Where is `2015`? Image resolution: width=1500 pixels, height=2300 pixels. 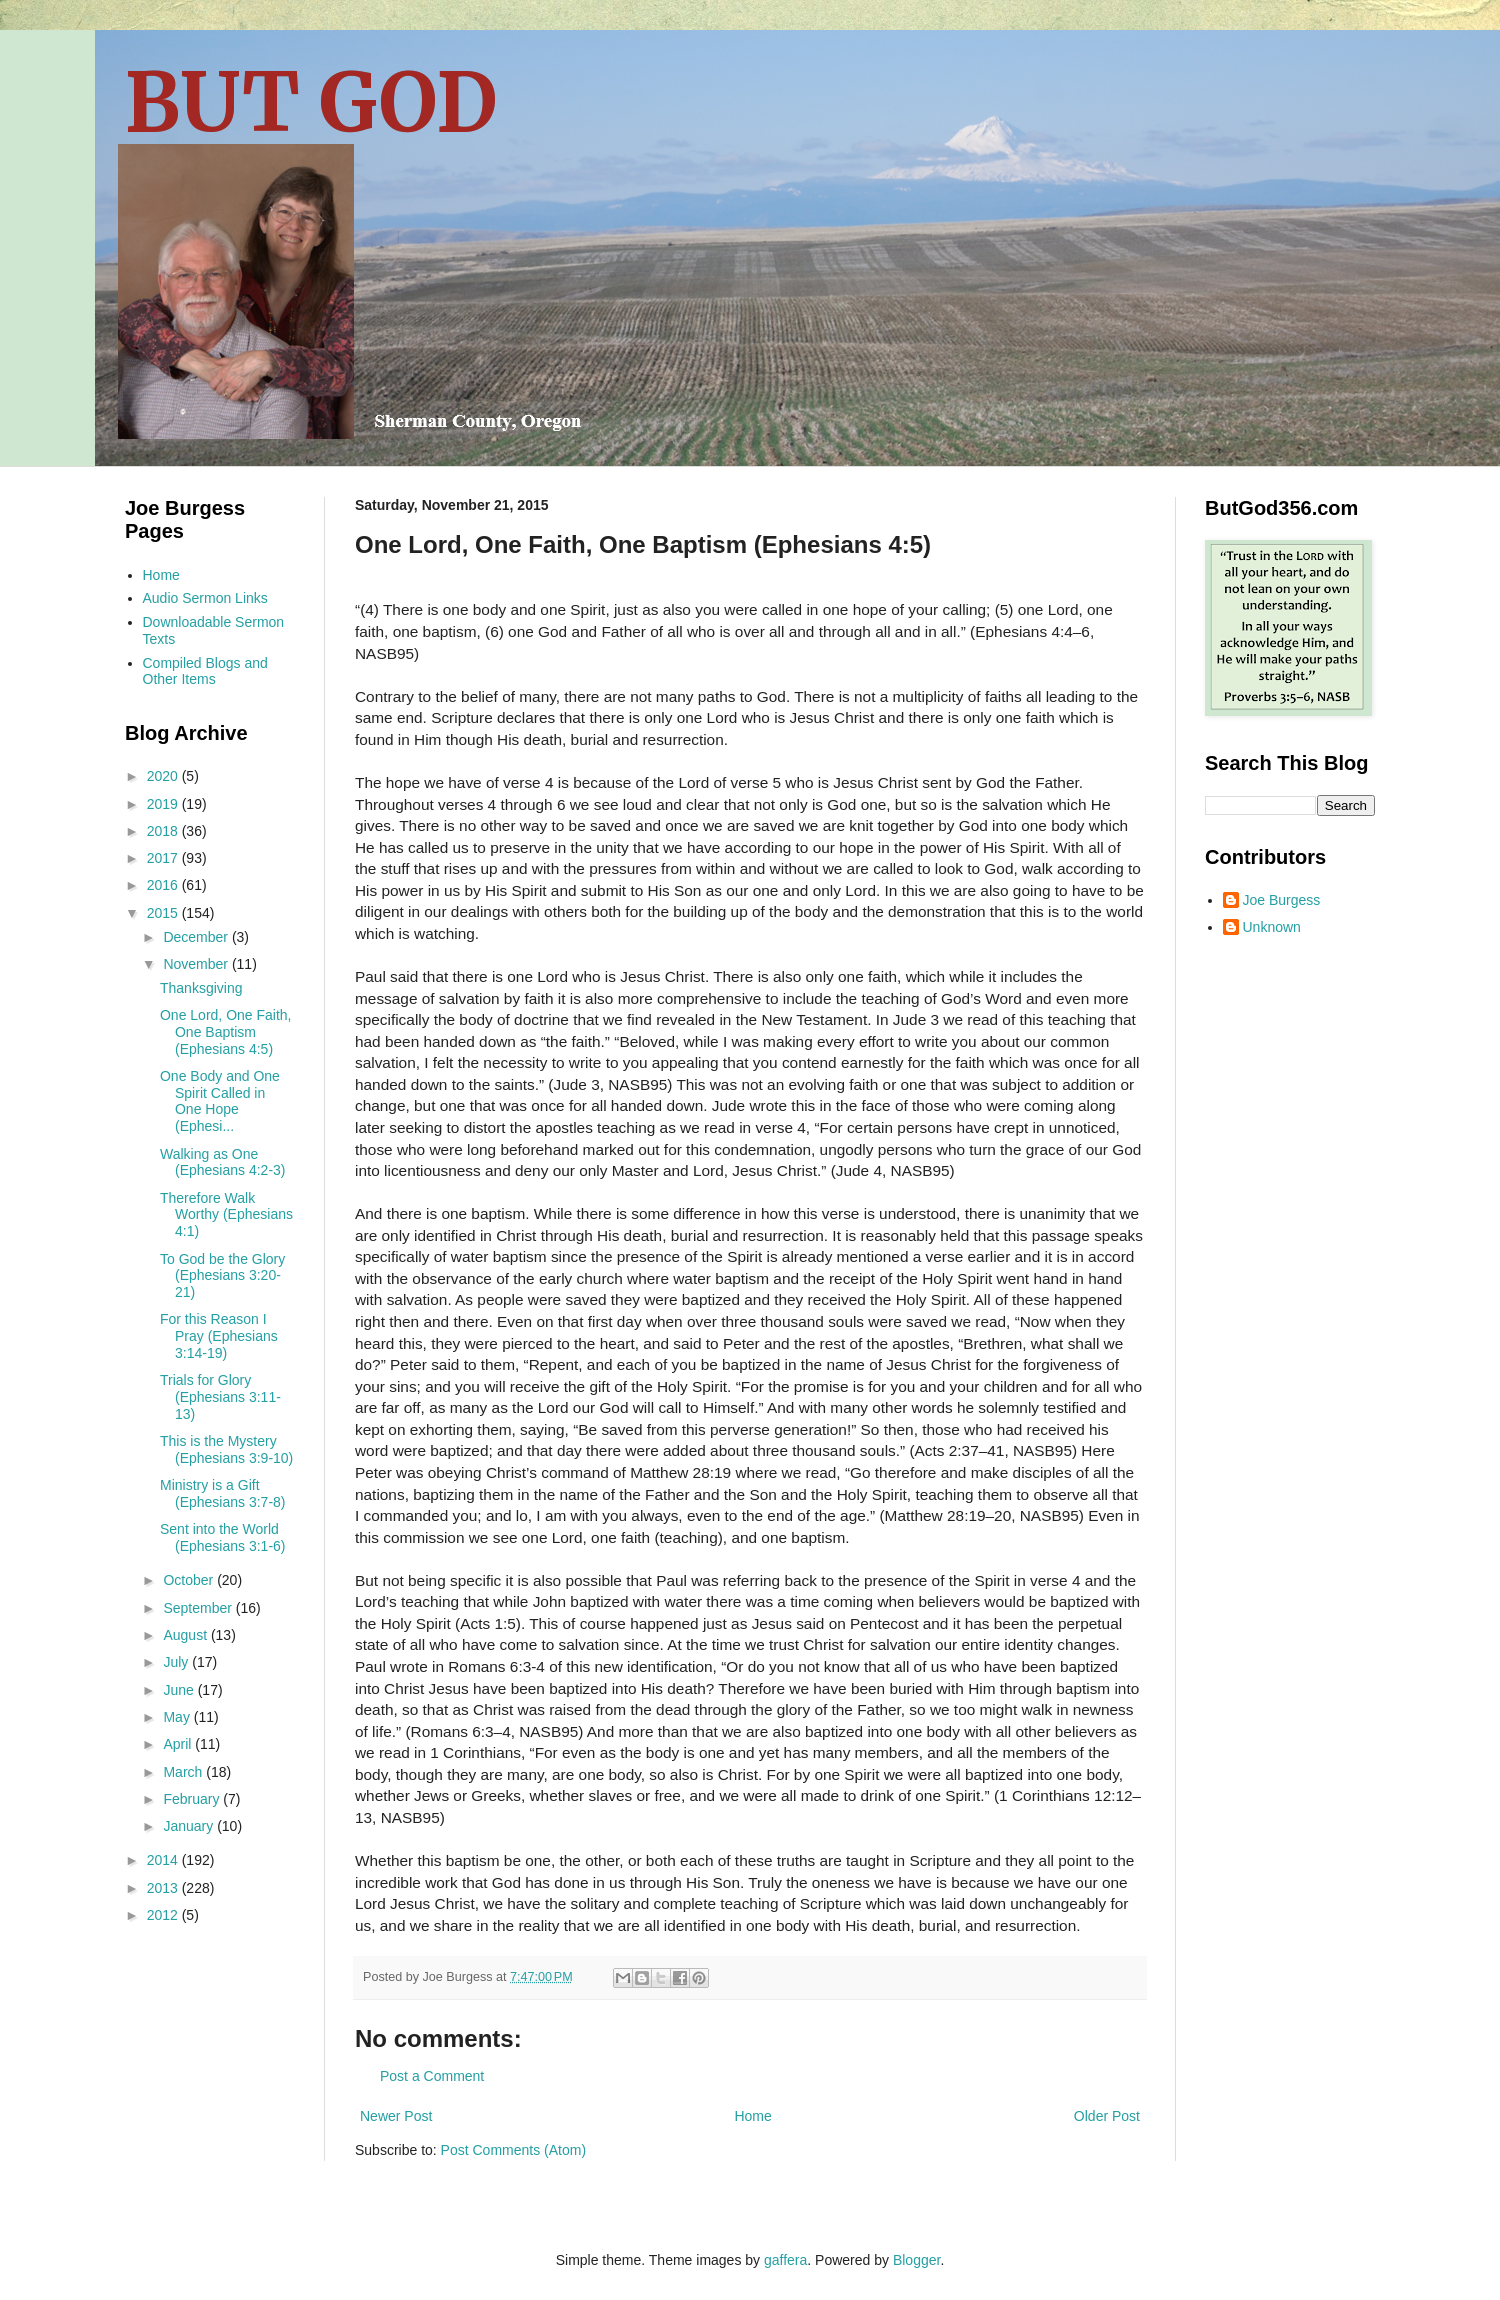
2015 is located at coordinates (164, 913).